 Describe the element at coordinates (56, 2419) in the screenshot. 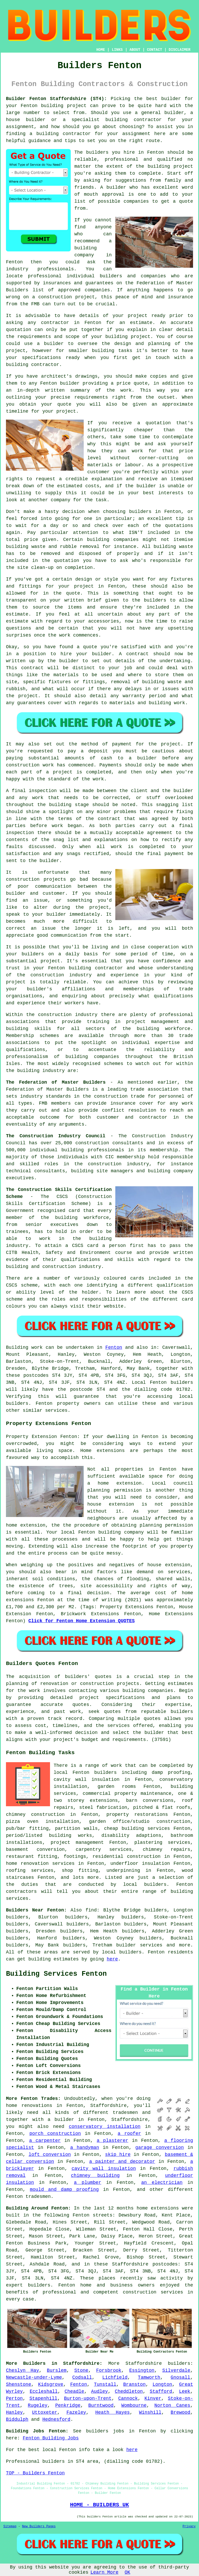

I see `Hednesford` at that location.